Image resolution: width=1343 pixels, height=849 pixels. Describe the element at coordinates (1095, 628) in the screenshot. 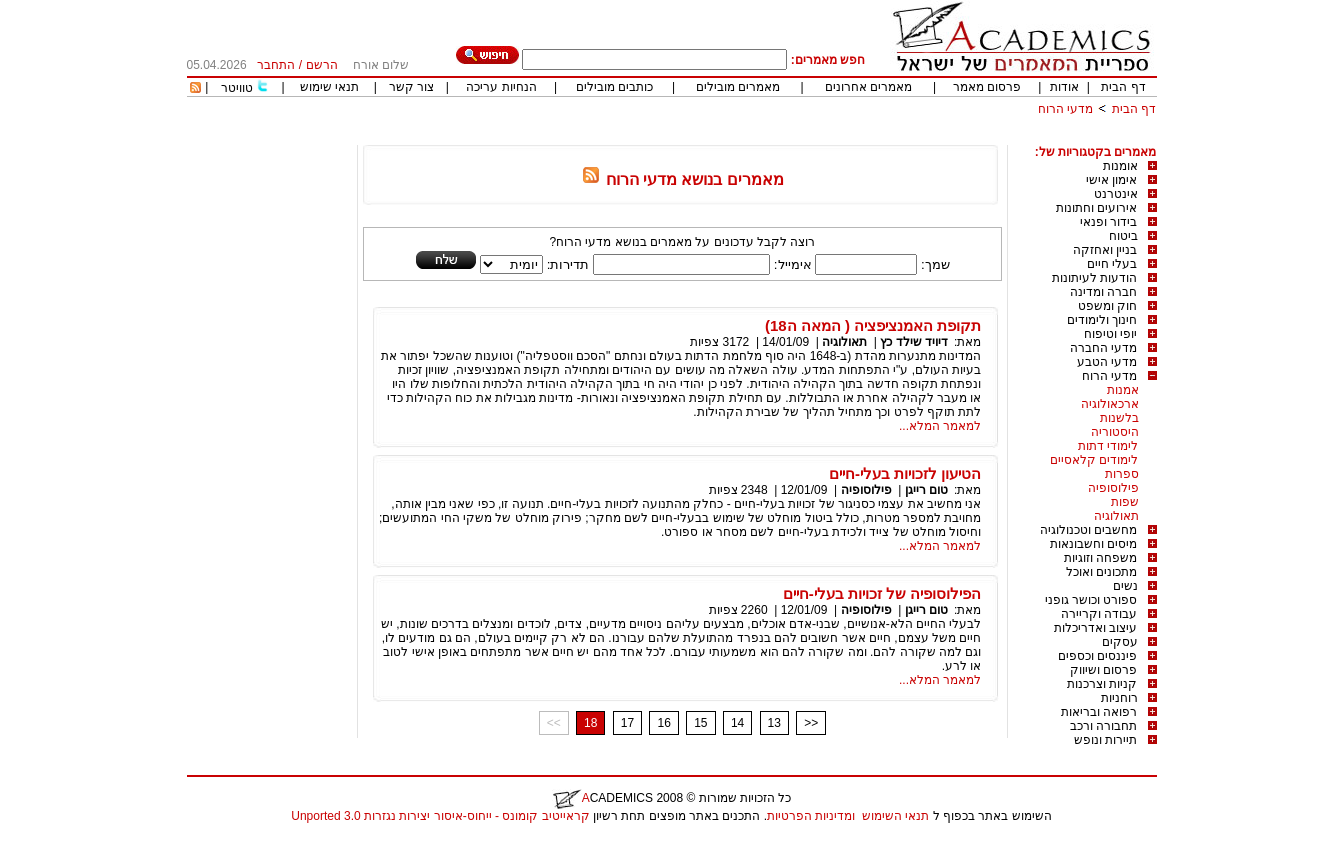

I see `עיצוב ואדריכלות` at that location.